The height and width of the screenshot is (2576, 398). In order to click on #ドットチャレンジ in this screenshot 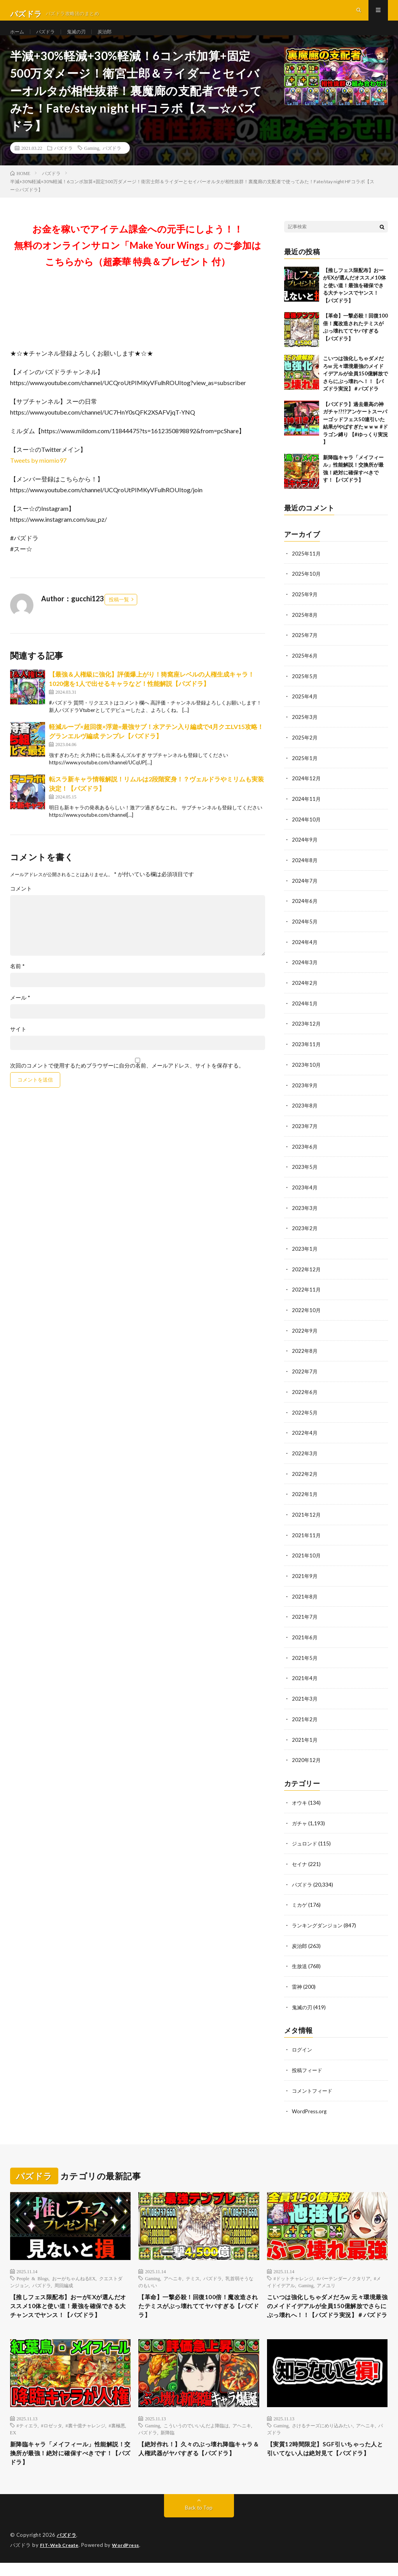, I will do `click(293, 2273)`.